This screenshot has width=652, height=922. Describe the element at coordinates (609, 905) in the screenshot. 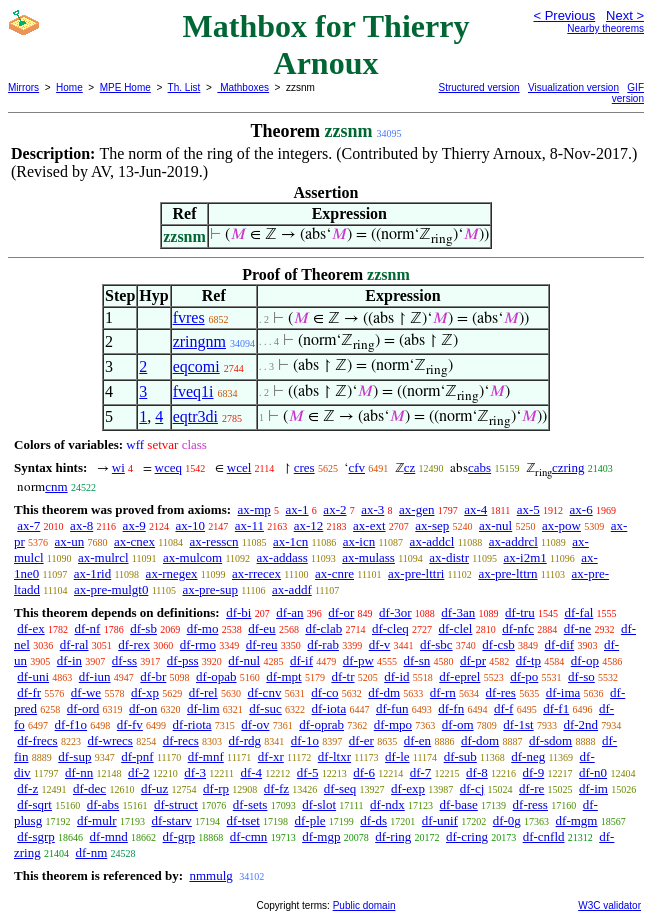

I see `W3C validator` at that location.